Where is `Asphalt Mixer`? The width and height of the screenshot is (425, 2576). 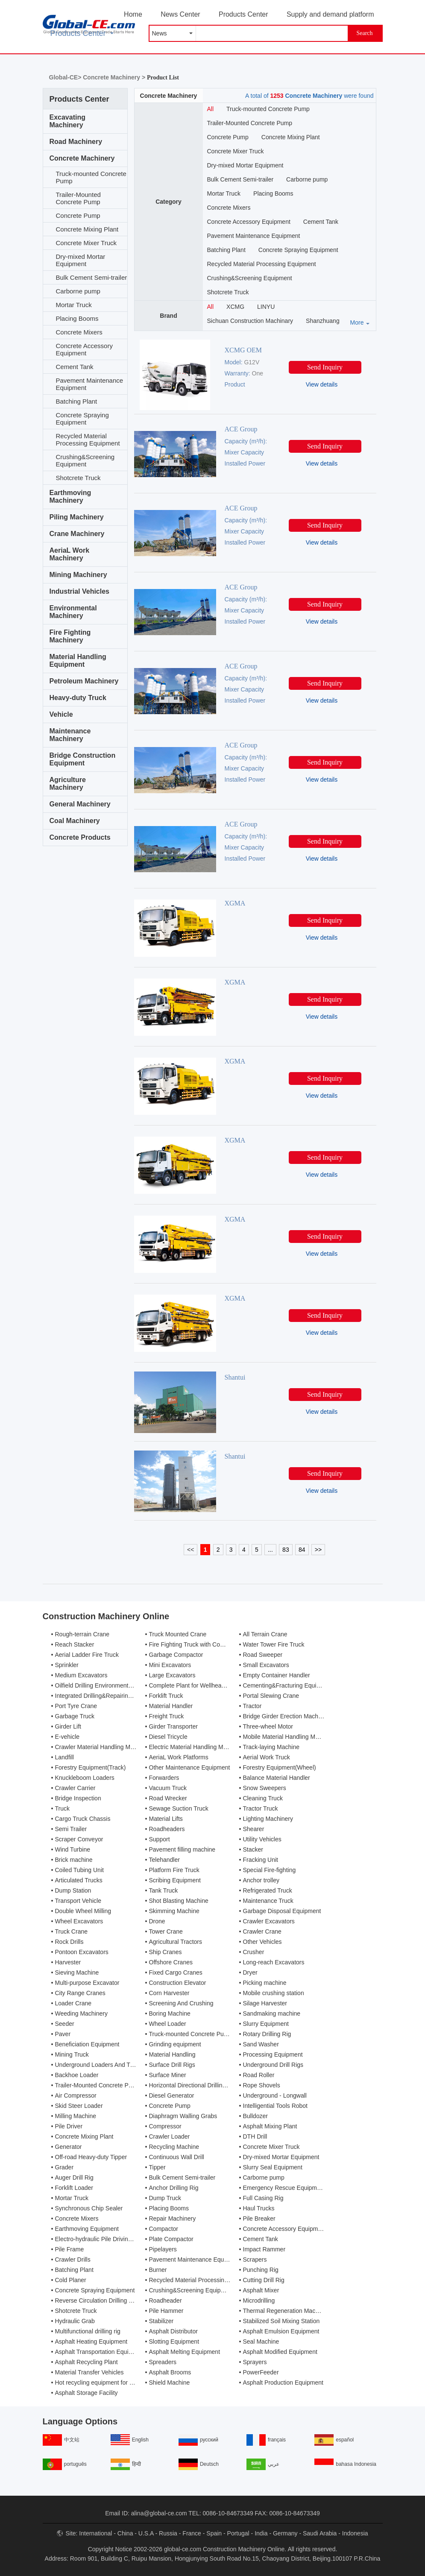
Asphalt Mixer is located at coordinates (261, 2290).